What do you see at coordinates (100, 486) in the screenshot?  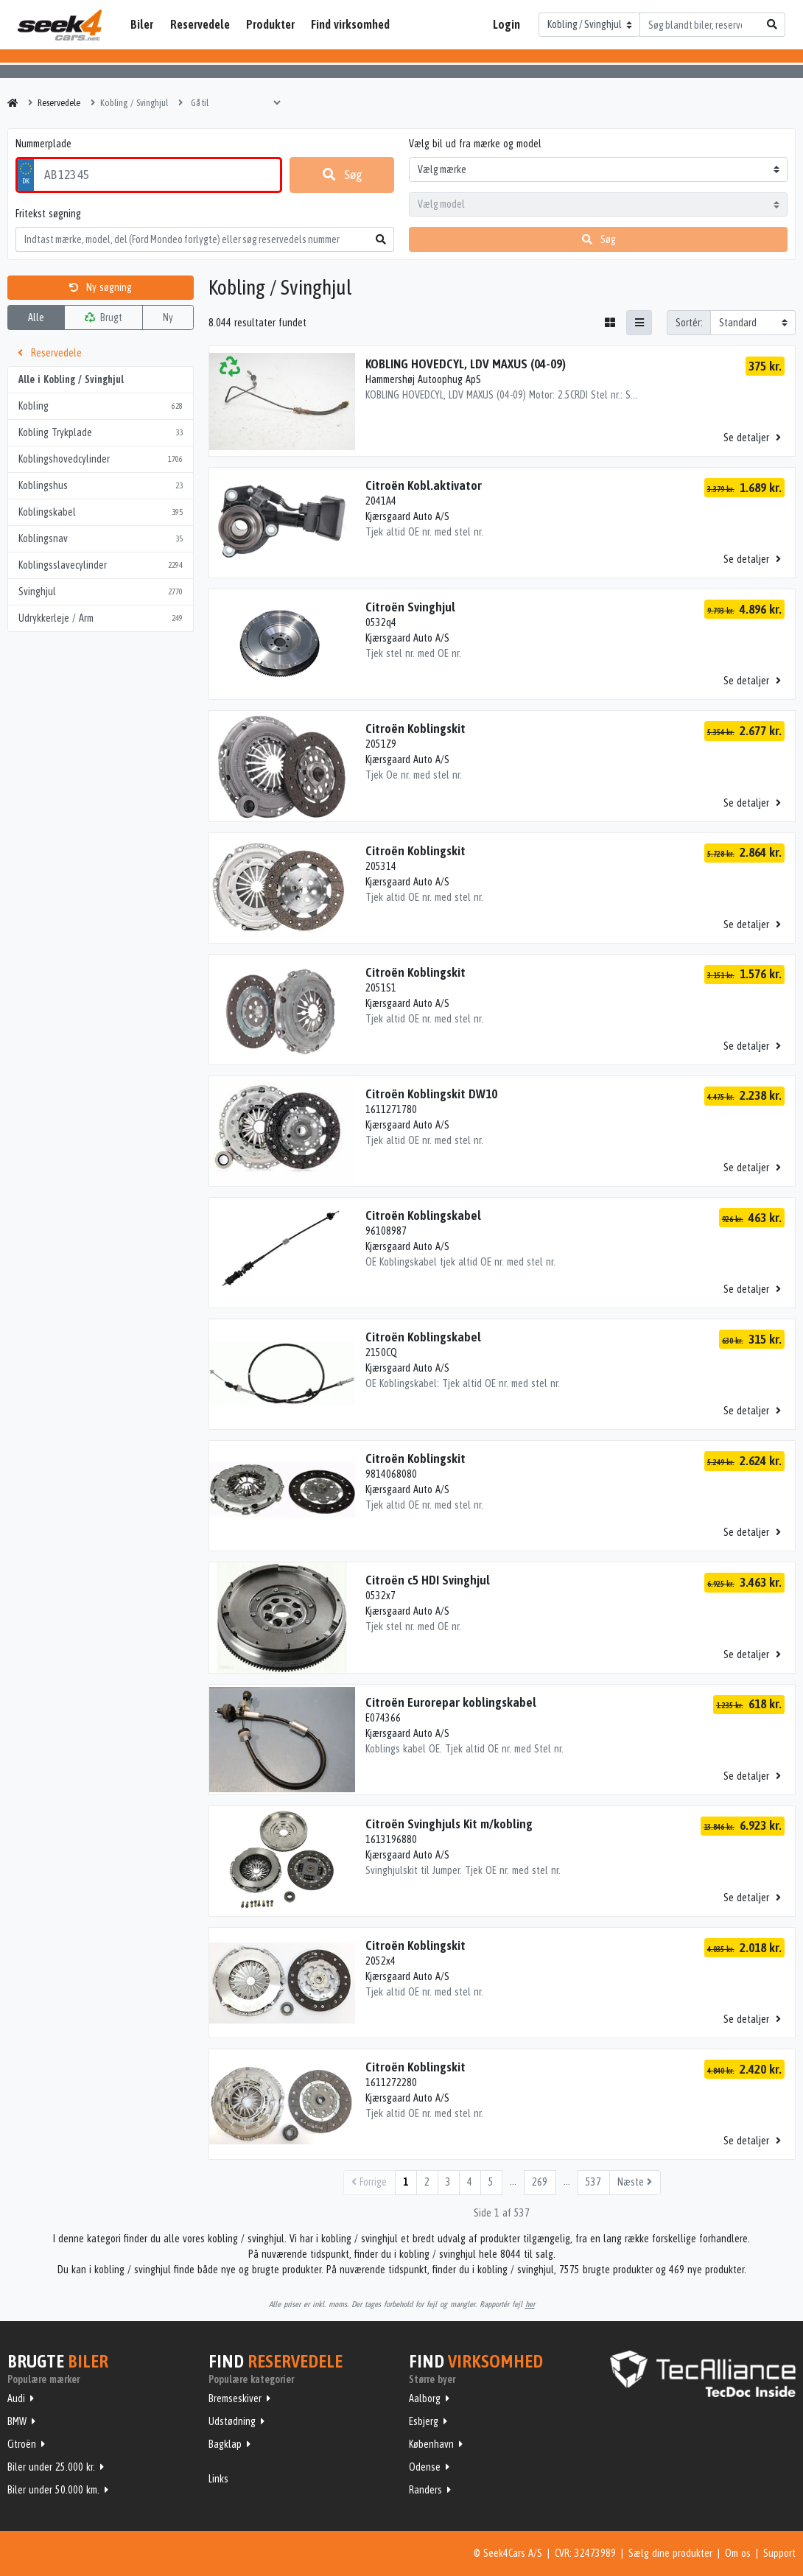 I see `Koblingshus` at bounding box center [100, 486].